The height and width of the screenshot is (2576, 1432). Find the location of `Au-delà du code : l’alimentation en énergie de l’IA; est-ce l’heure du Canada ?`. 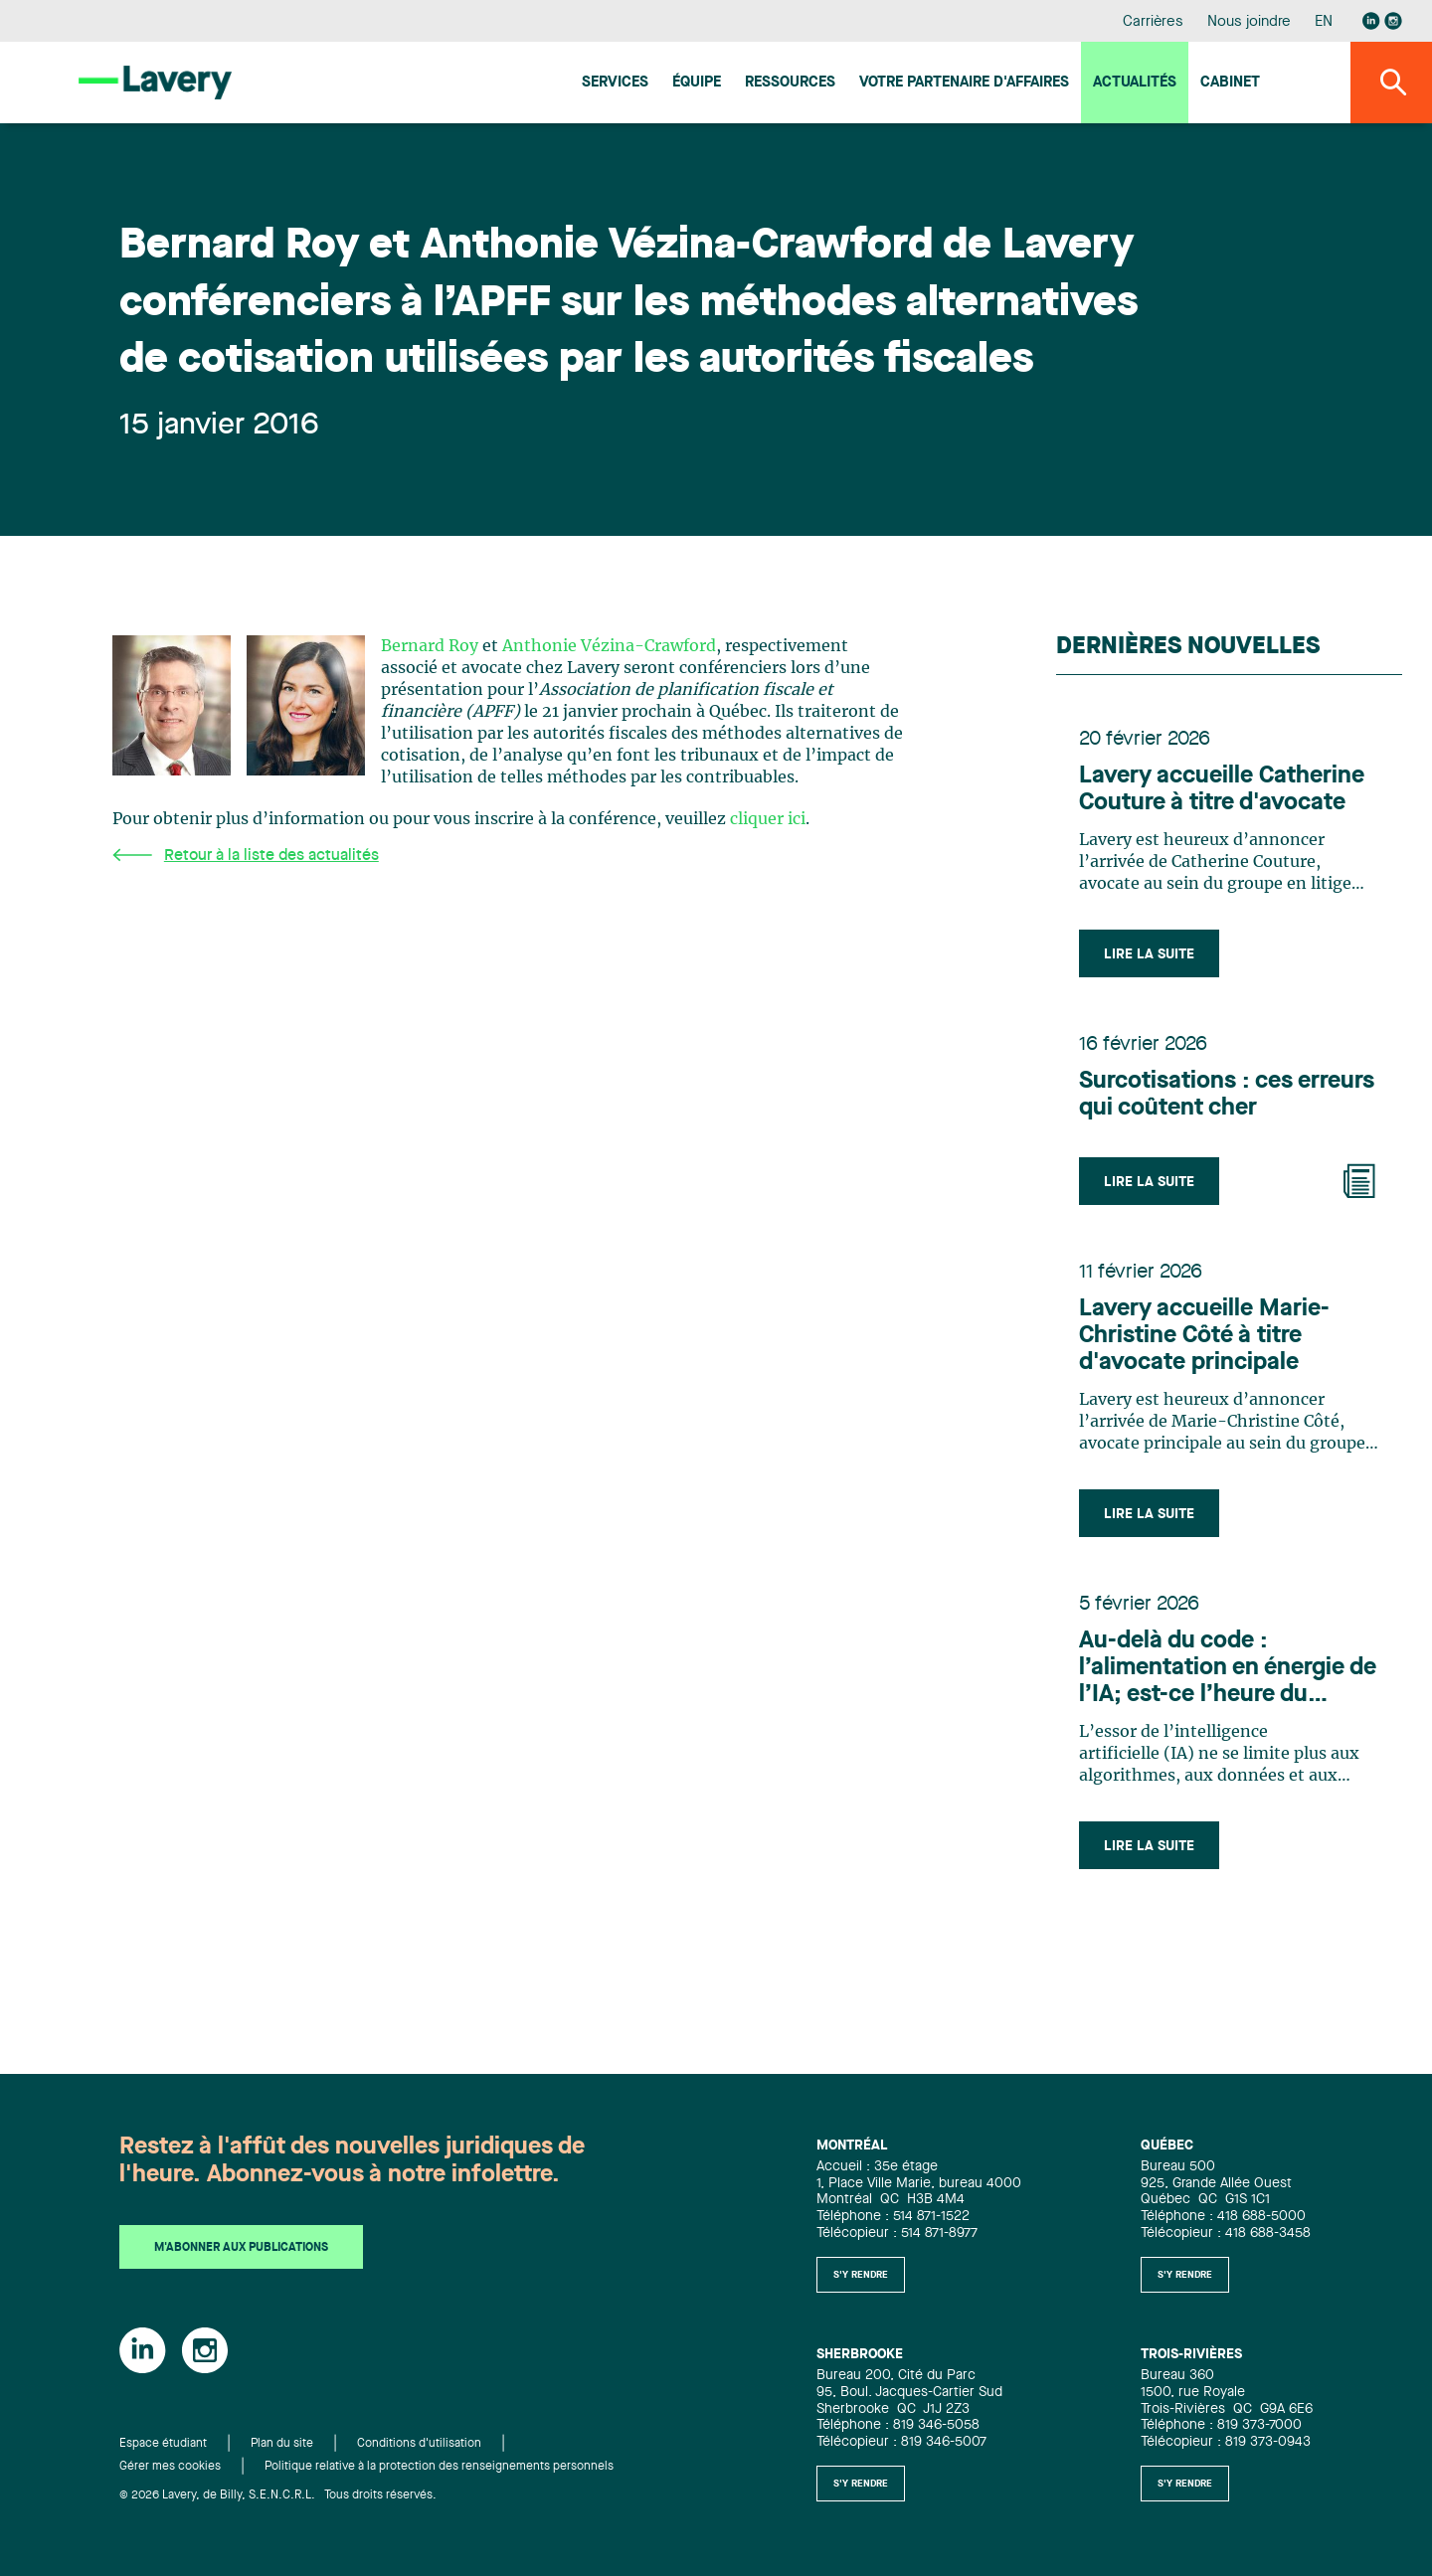

Au-delà du code : l’alimentation en énergie de l’IA; est-ce l’heure du Canada ? is located at coordinates (1228, 1676).